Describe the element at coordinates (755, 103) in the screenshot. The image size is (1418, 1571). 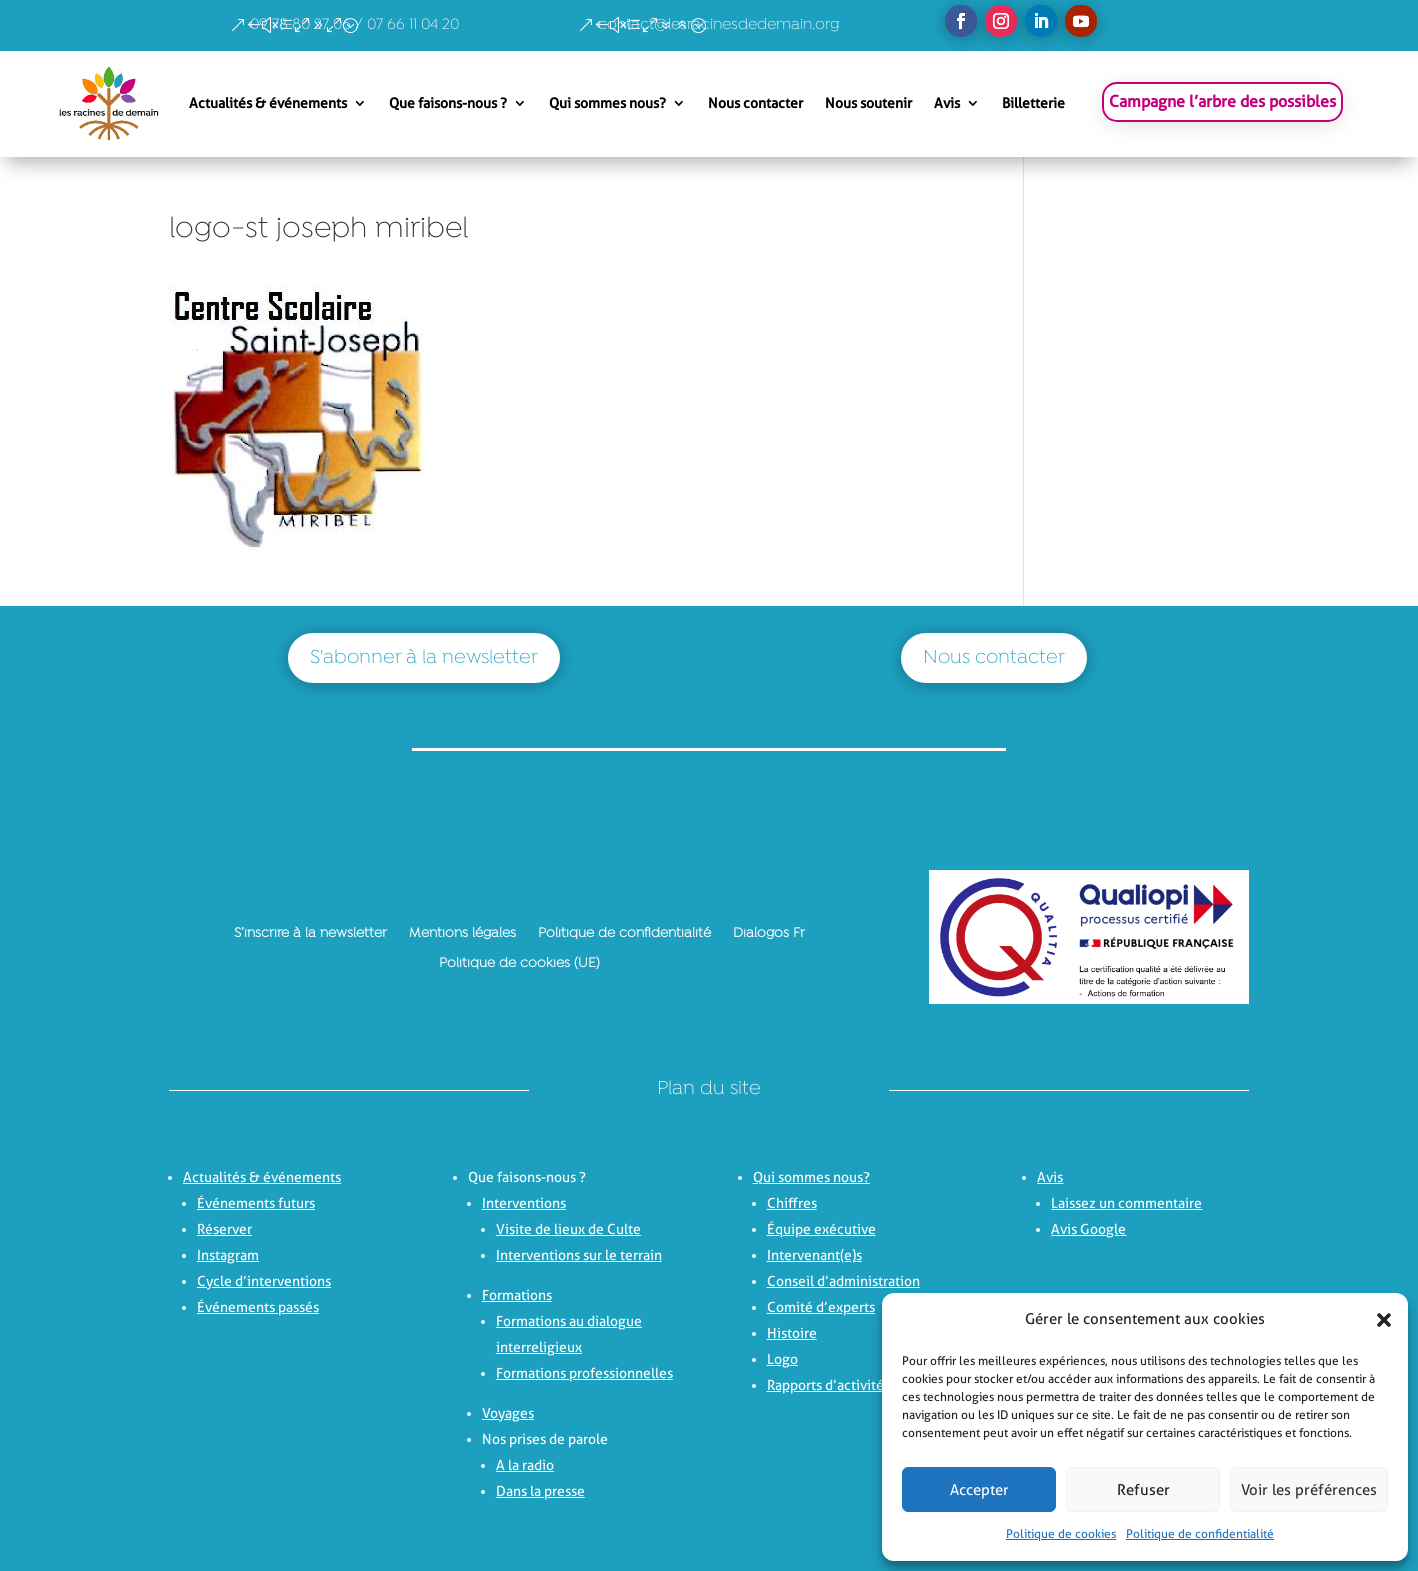
I see `Nous contacter` at that location.